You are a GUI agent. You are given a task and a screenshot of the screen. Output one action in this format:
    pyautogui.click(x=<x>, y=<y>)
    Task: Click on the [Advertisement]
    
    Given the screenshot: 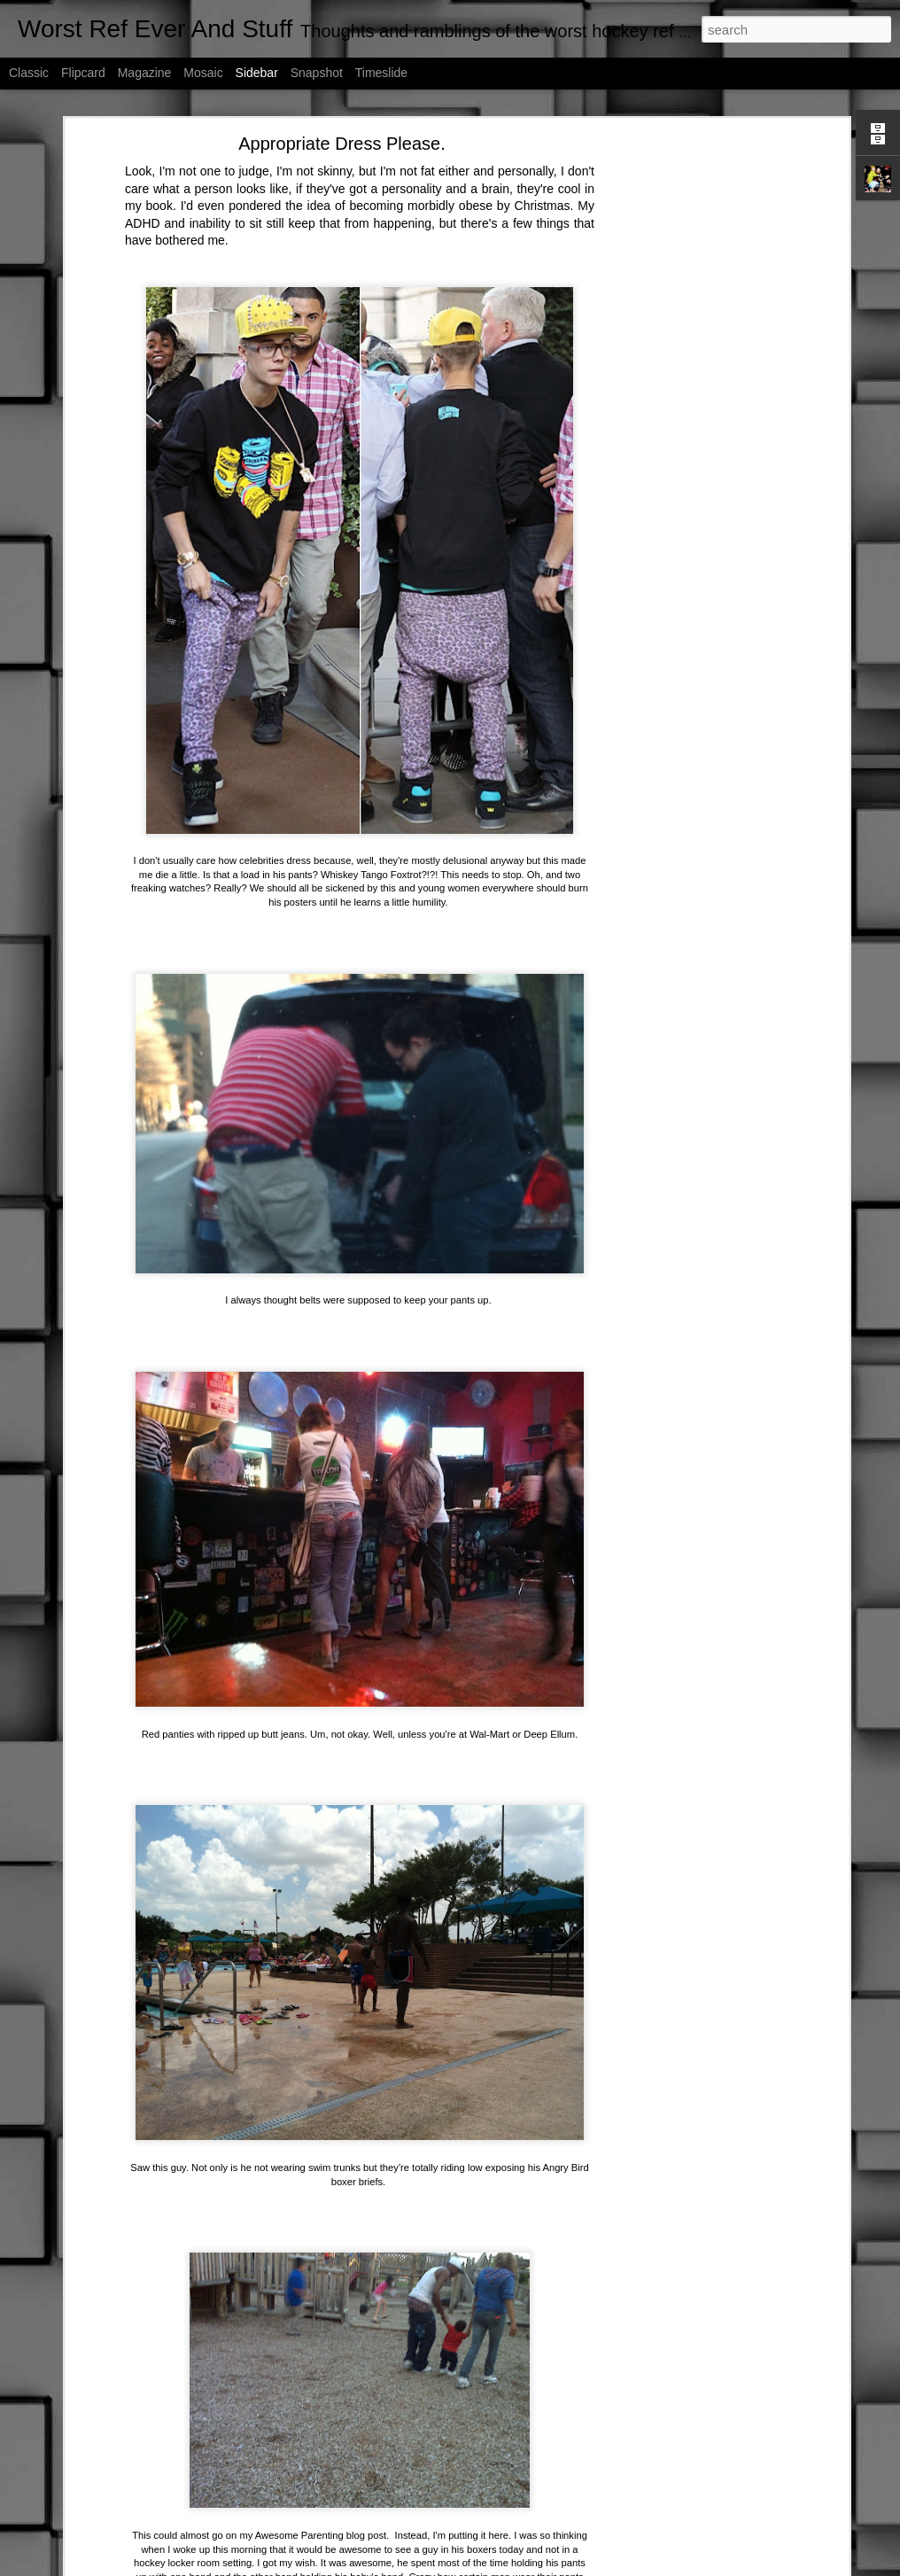 What is the action you would take?
    pyautogui.click(x=691, y=422)
    